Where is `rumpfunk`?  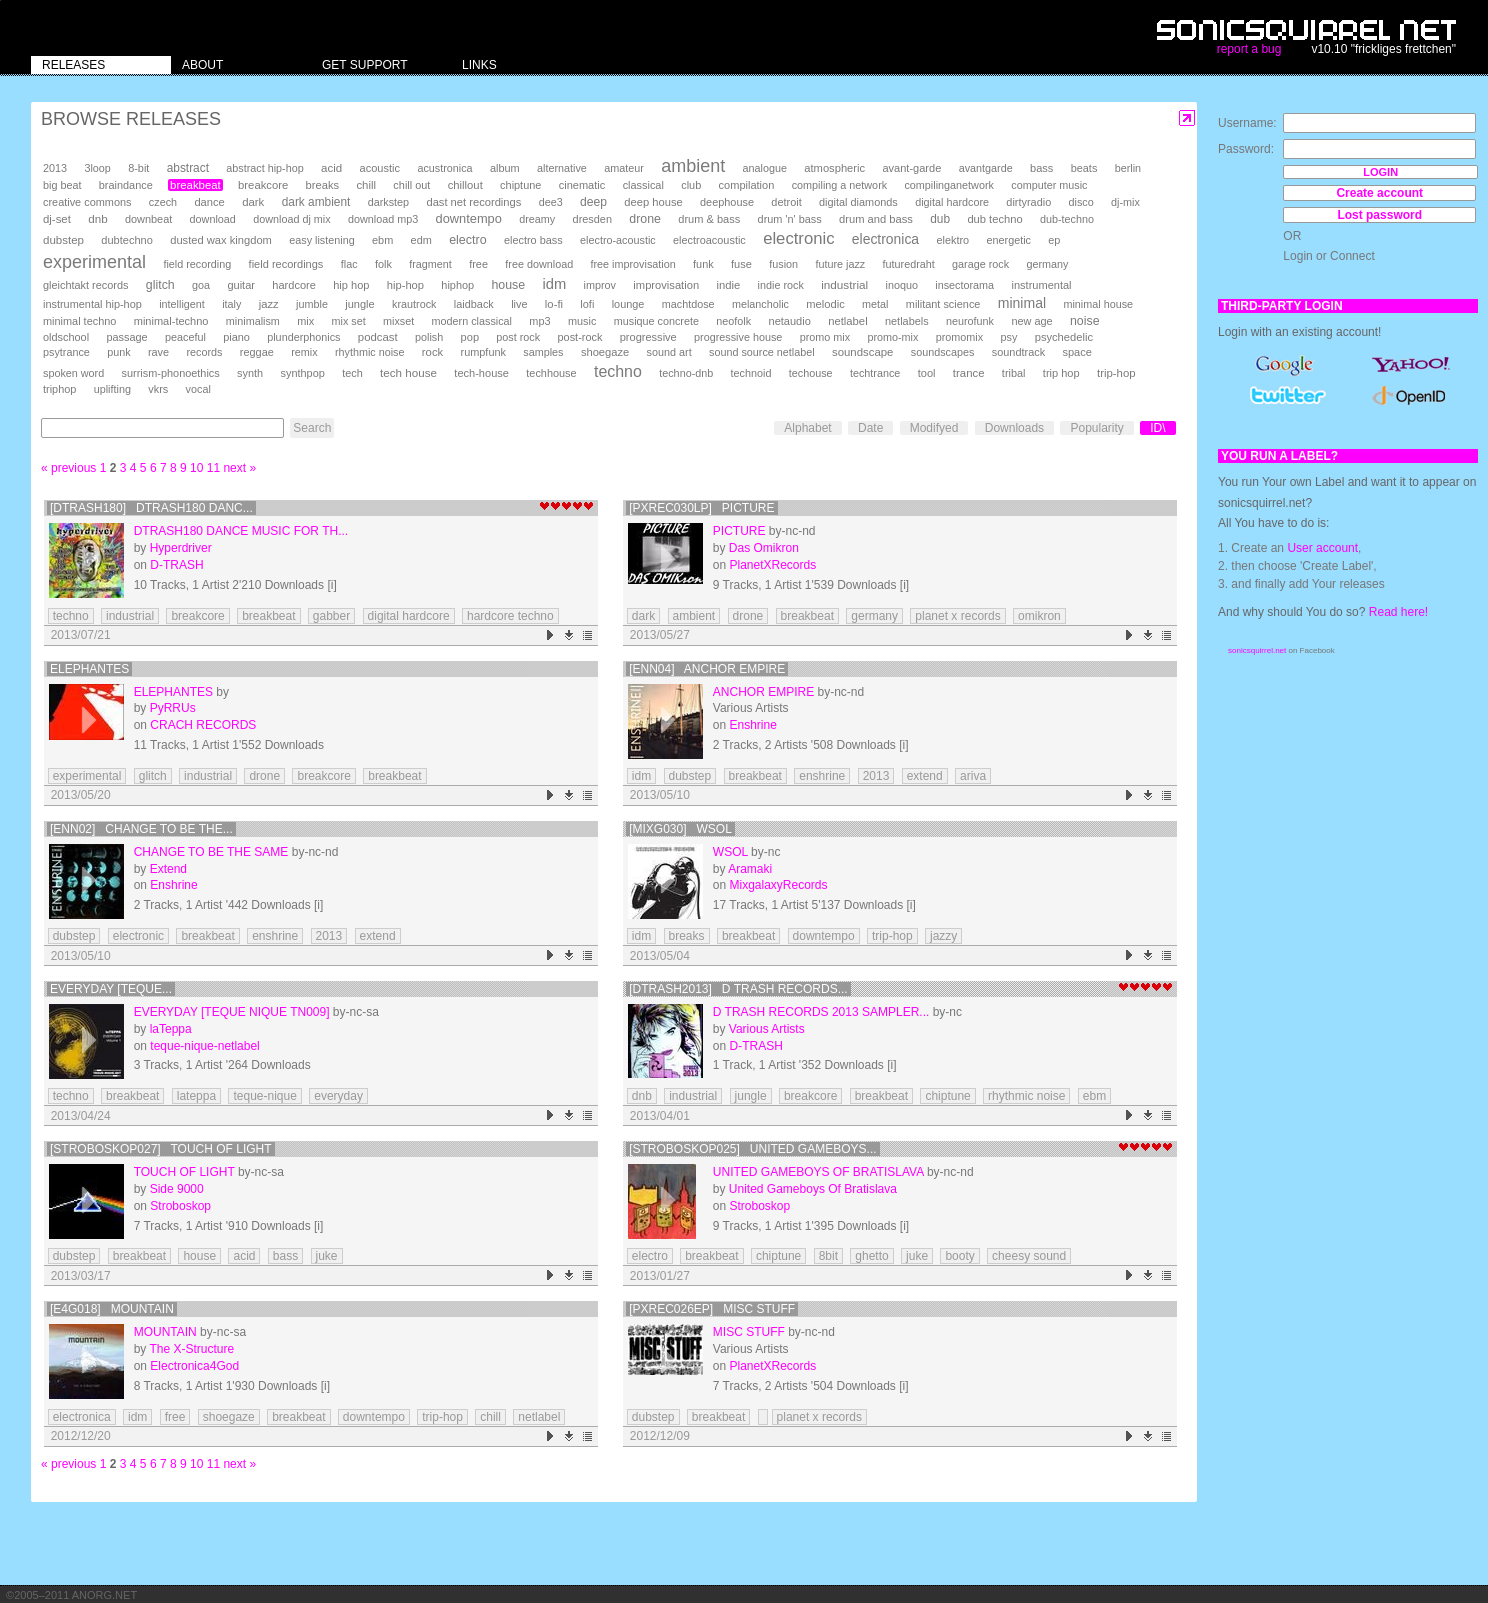 rumpfunk is located at coordinates (483, 352).